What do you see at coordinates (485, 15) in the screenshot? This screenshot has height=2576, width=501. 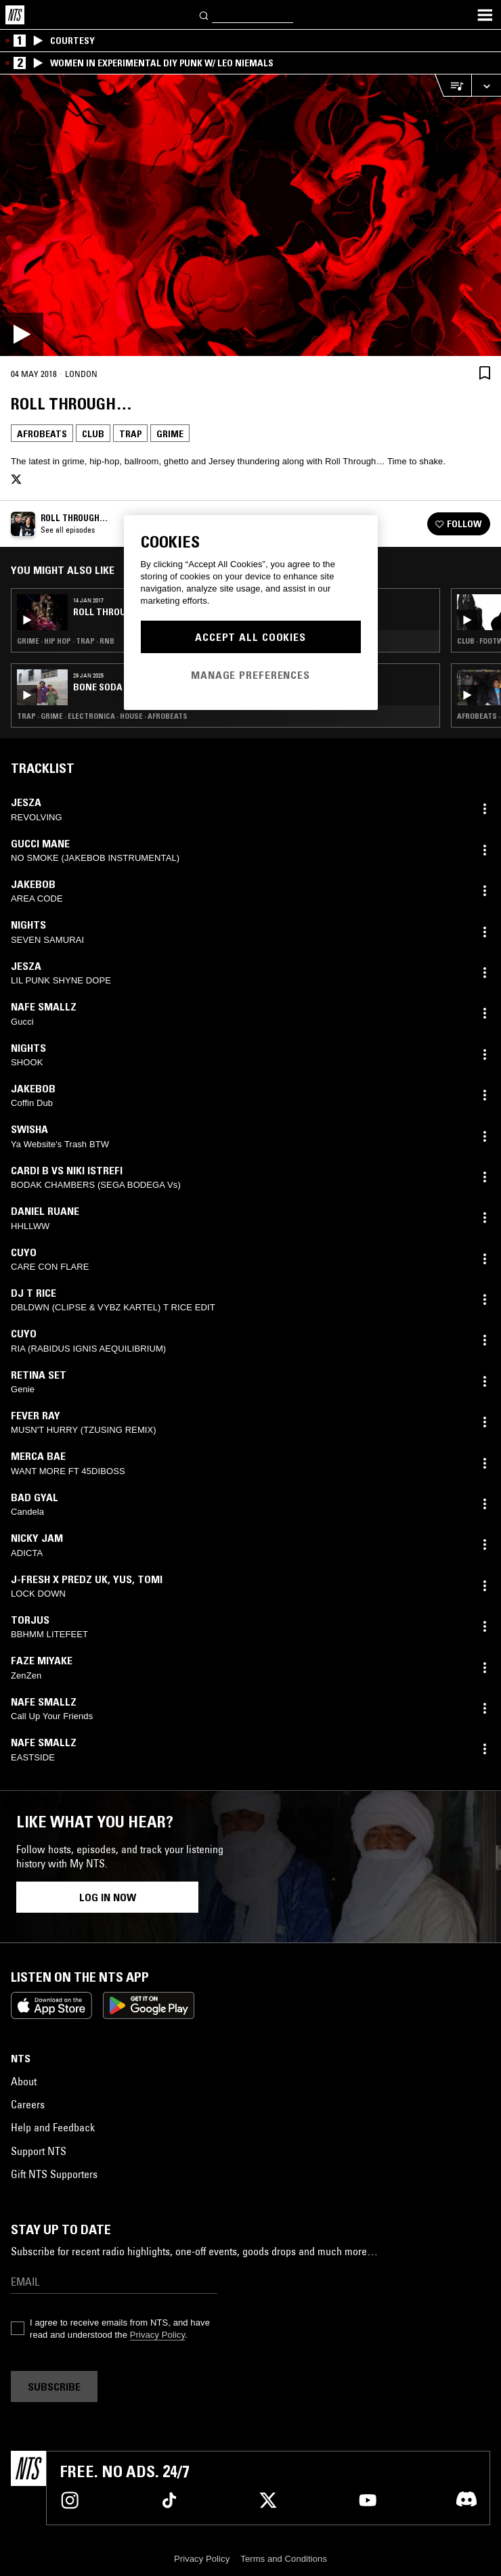 I see `[Toggle navigation menu]` at bounding box center [485, 15].